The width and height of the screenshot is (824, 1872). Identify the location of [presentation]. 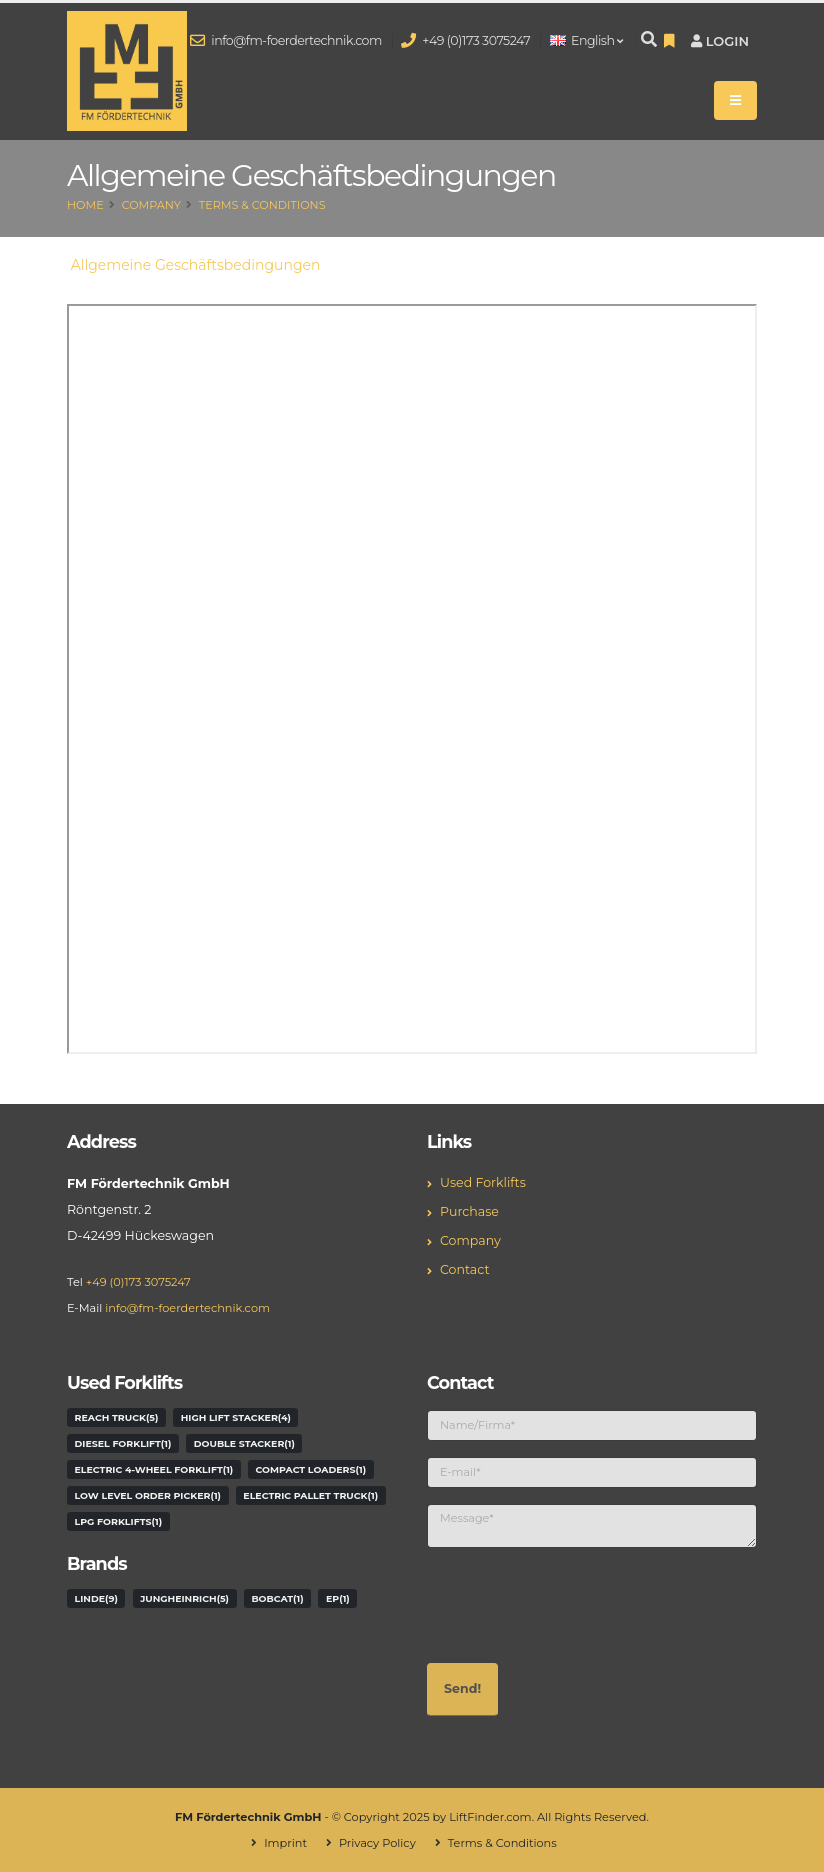
(579, 1603).